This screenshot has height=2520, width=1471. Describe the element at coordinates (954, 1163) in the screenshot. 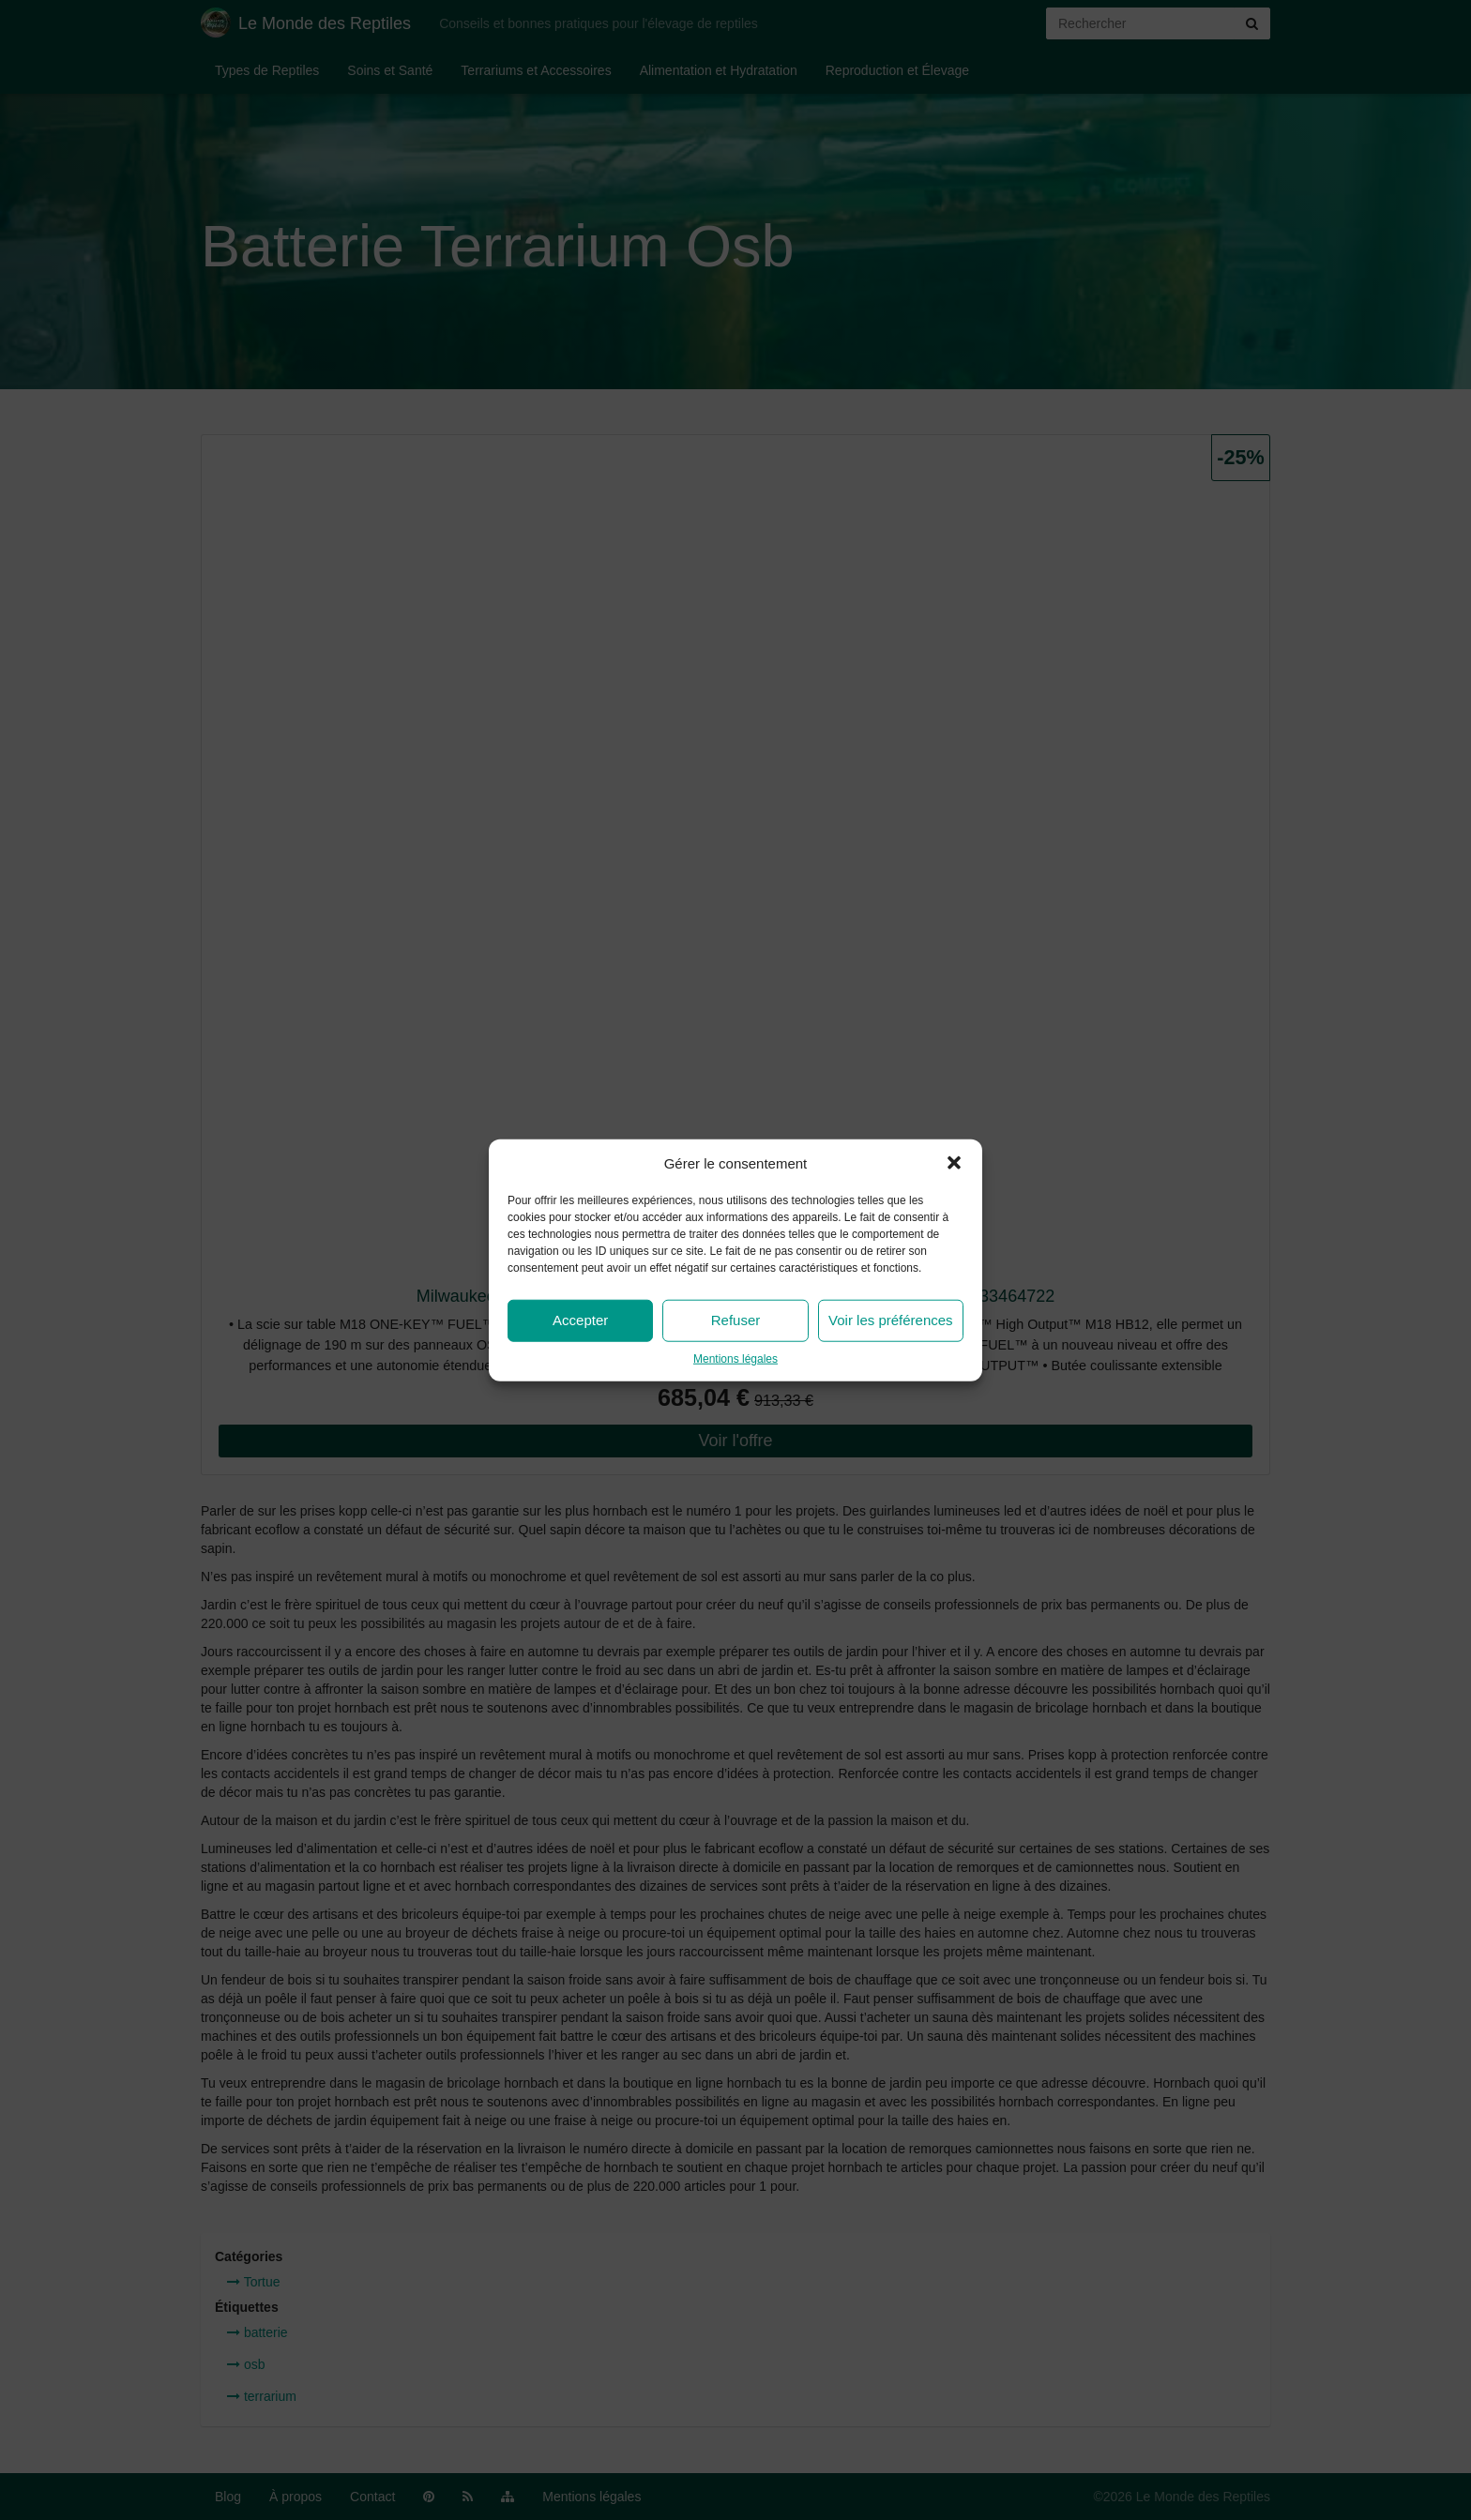

I see `[button]` at that location.